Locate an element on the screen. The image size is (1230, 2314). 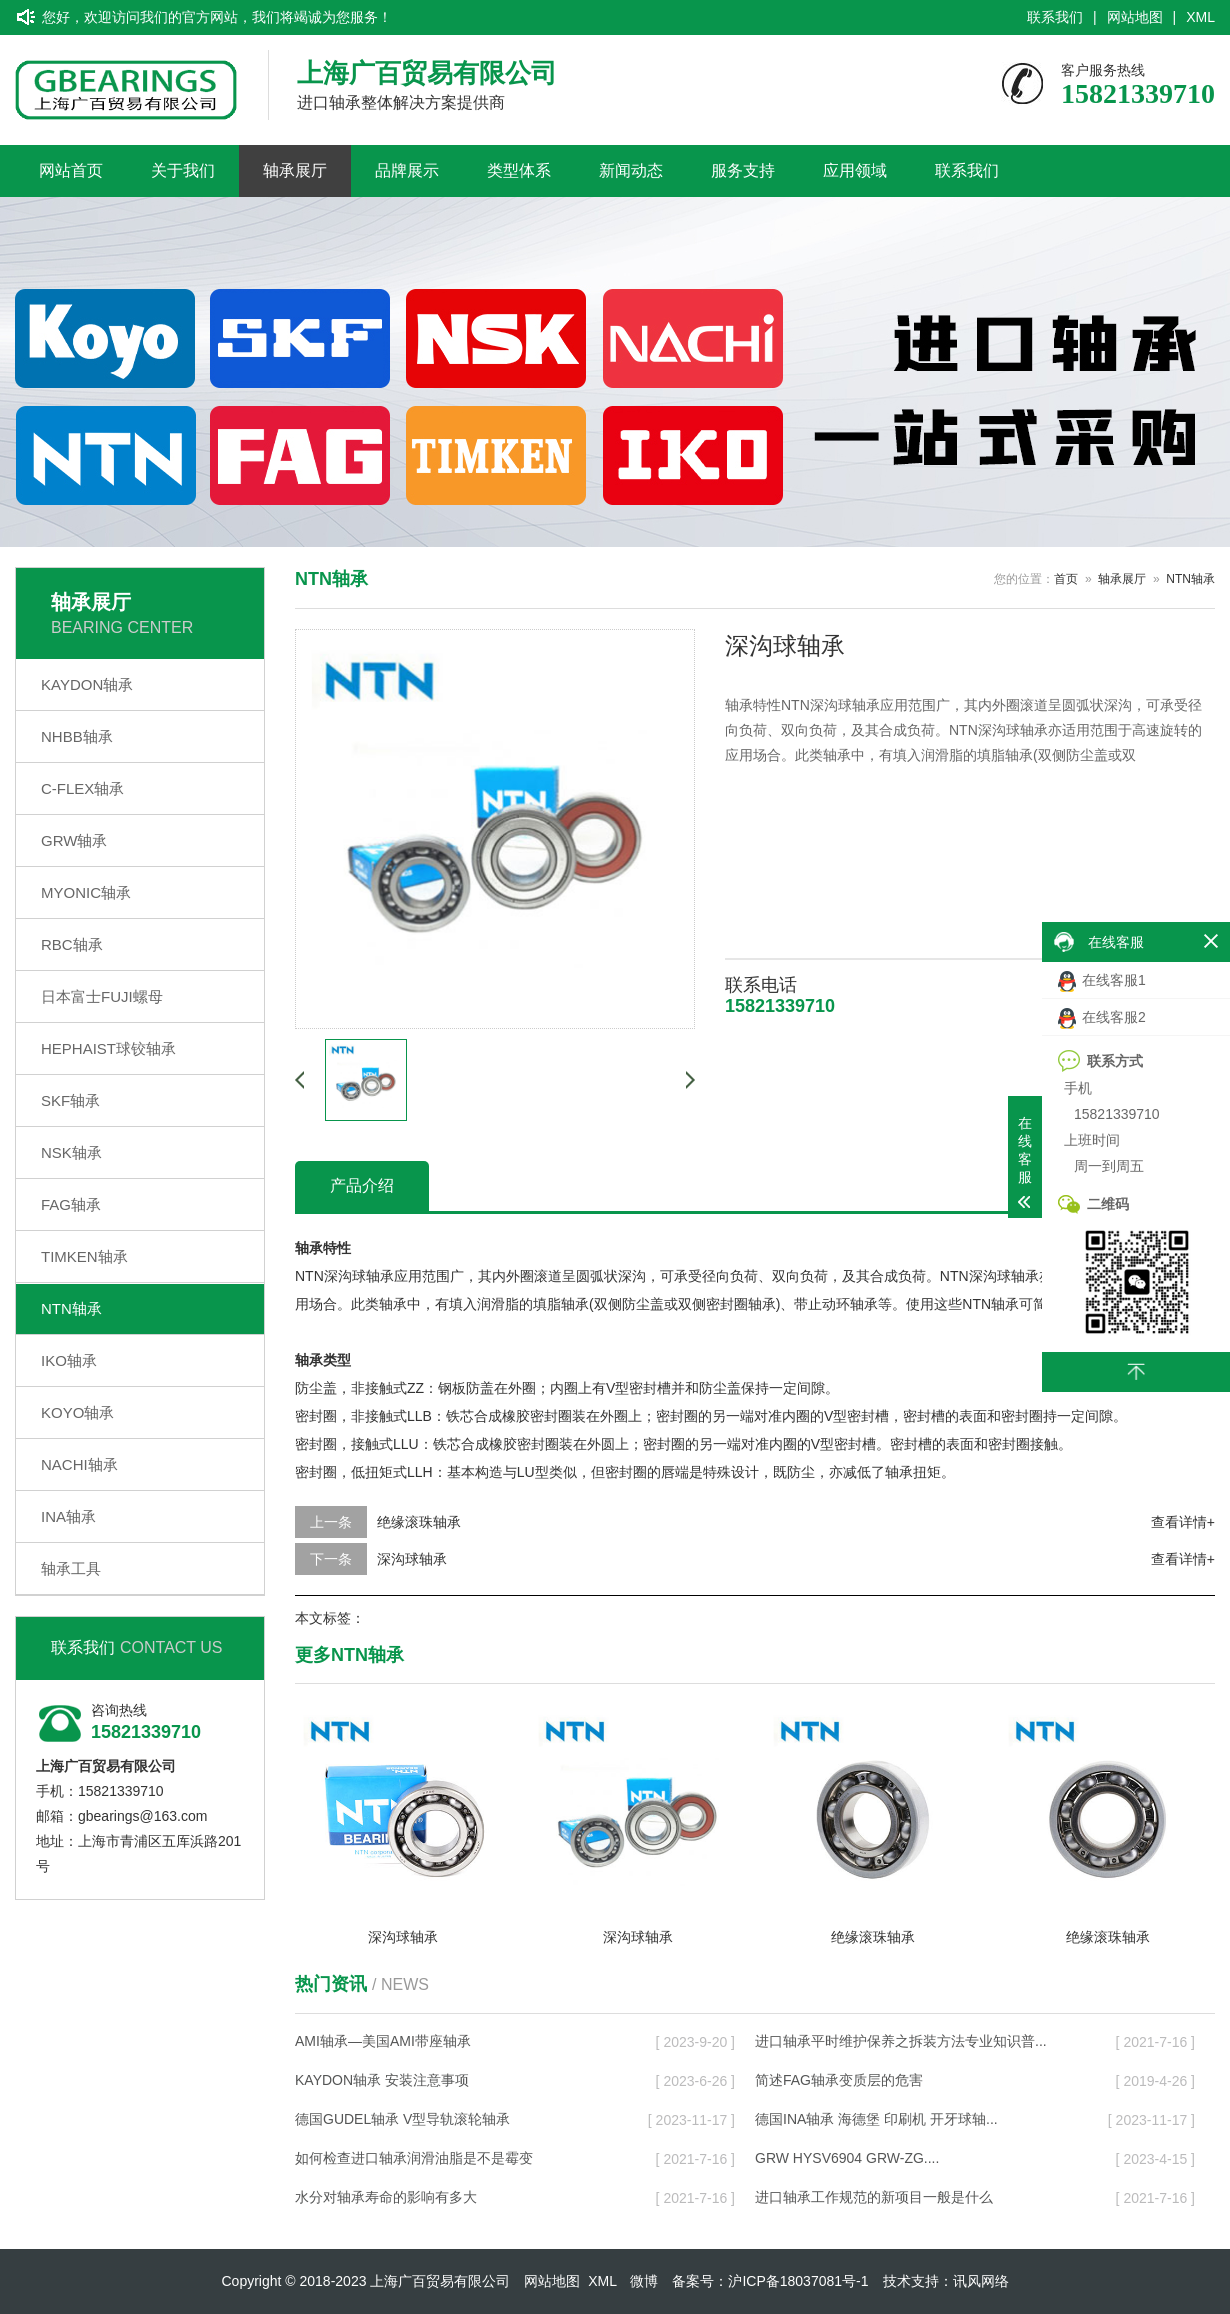
品牌展示 is located at coordinates (407, 170).